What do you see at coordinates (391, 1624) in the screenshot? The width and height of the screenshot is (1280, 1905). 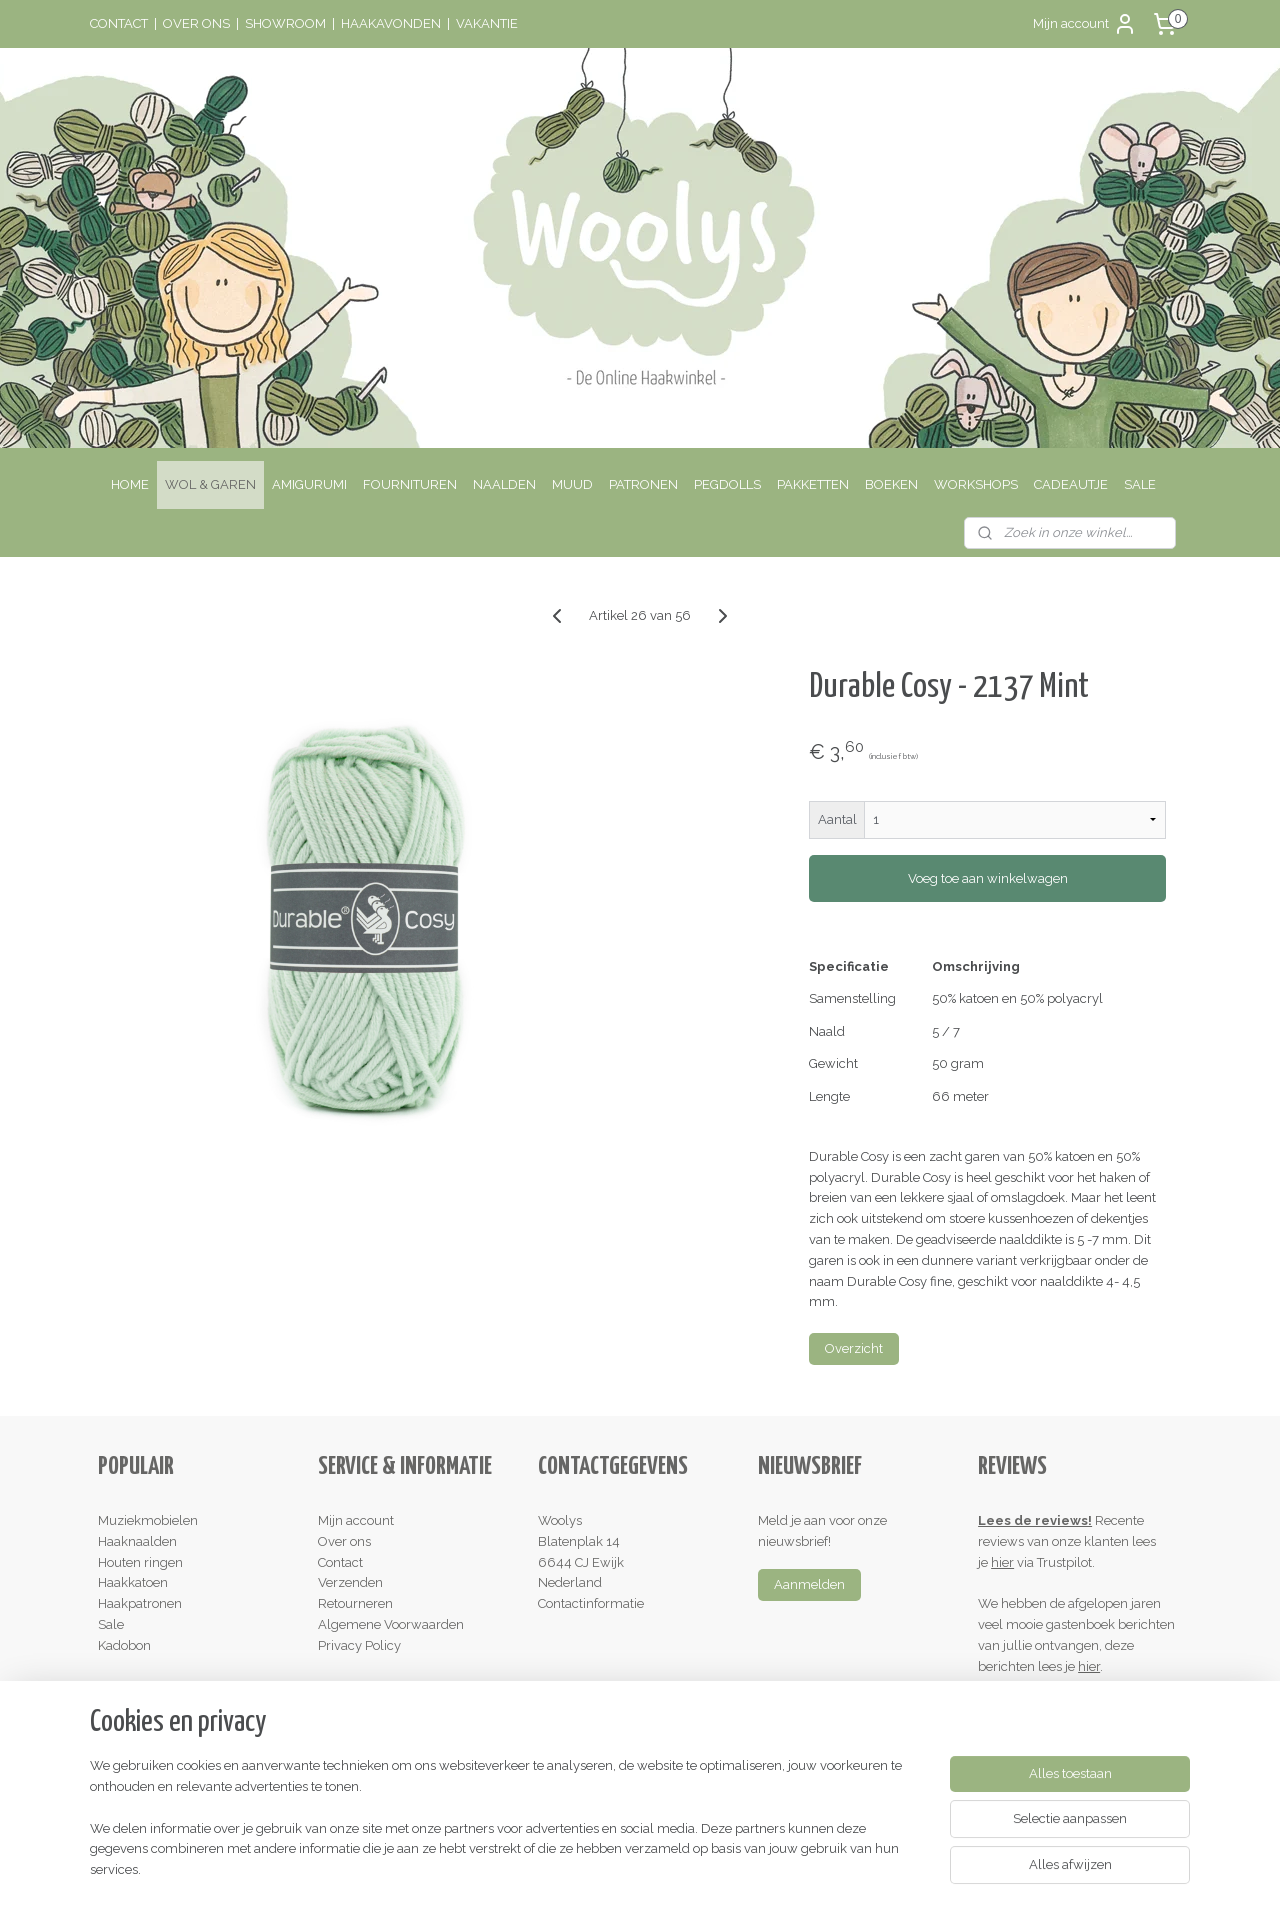 I see `Algemene Voorwaarden` at bounding box center [391, 1624].